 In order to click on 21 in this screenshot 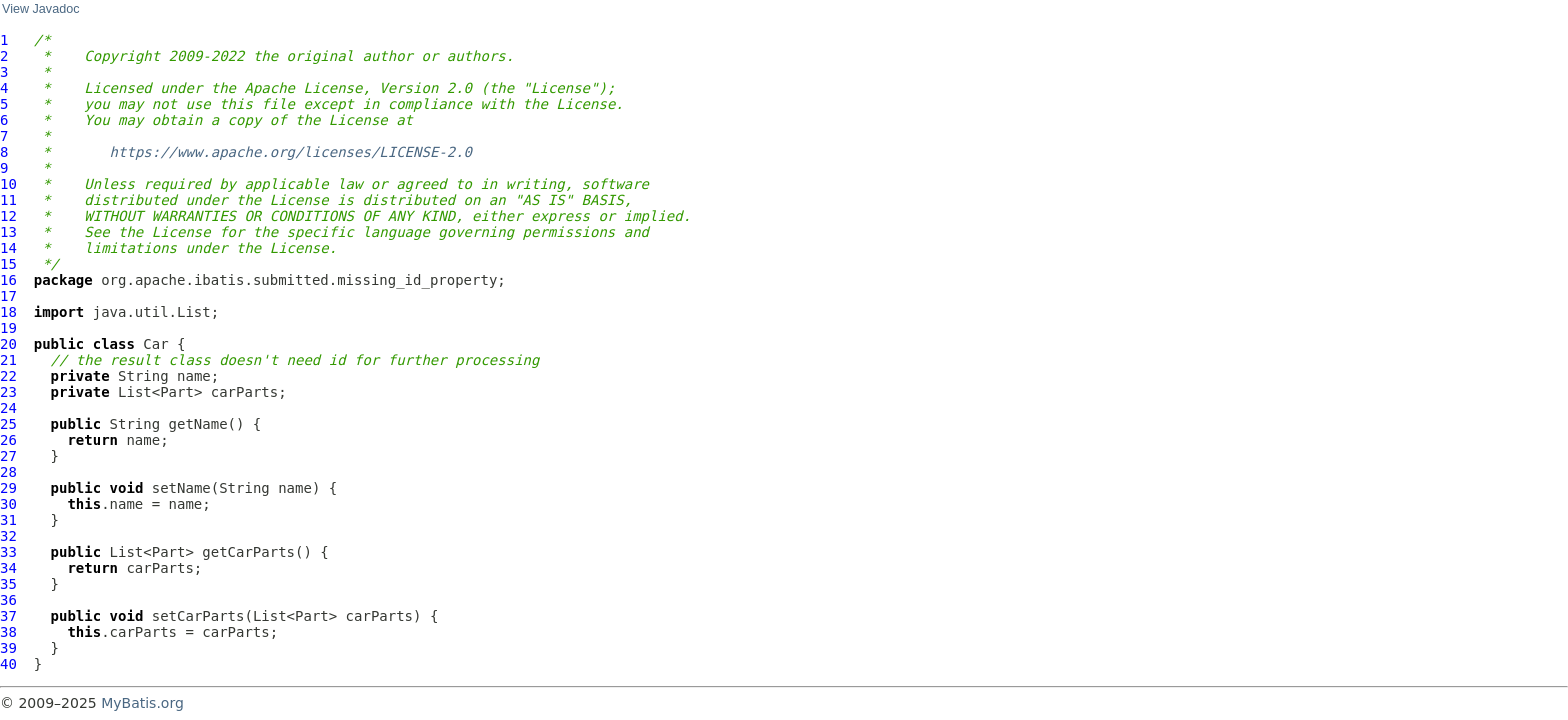, I will do `click(8, 360)`.